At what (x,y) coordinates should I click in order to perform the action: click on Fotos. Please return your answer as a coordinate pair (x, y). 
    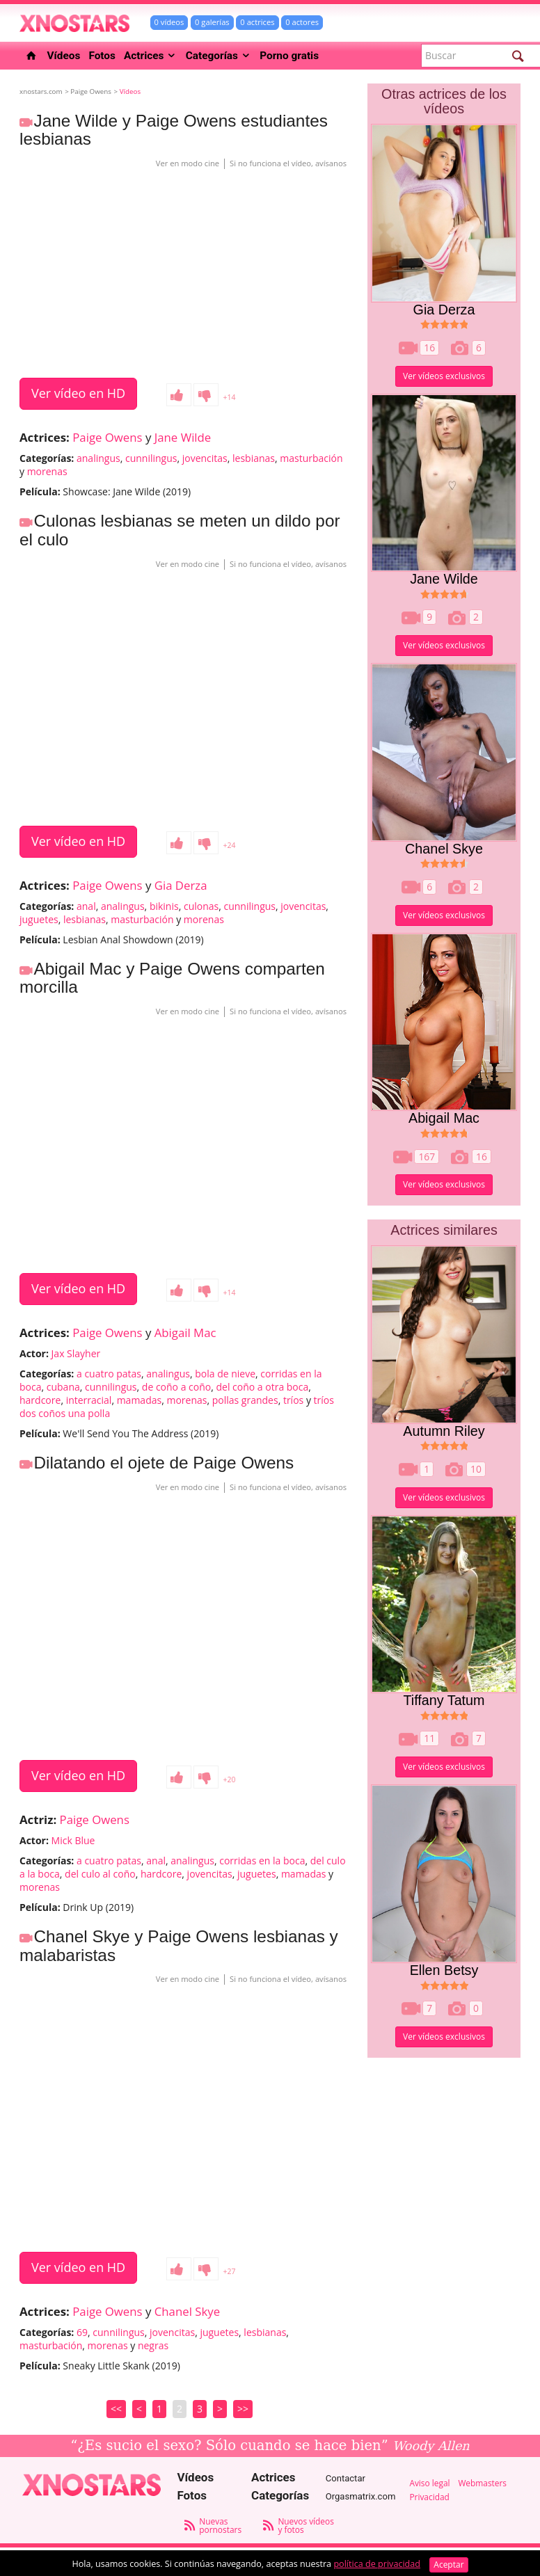
    Looking at the image, I should click on (102, 55).